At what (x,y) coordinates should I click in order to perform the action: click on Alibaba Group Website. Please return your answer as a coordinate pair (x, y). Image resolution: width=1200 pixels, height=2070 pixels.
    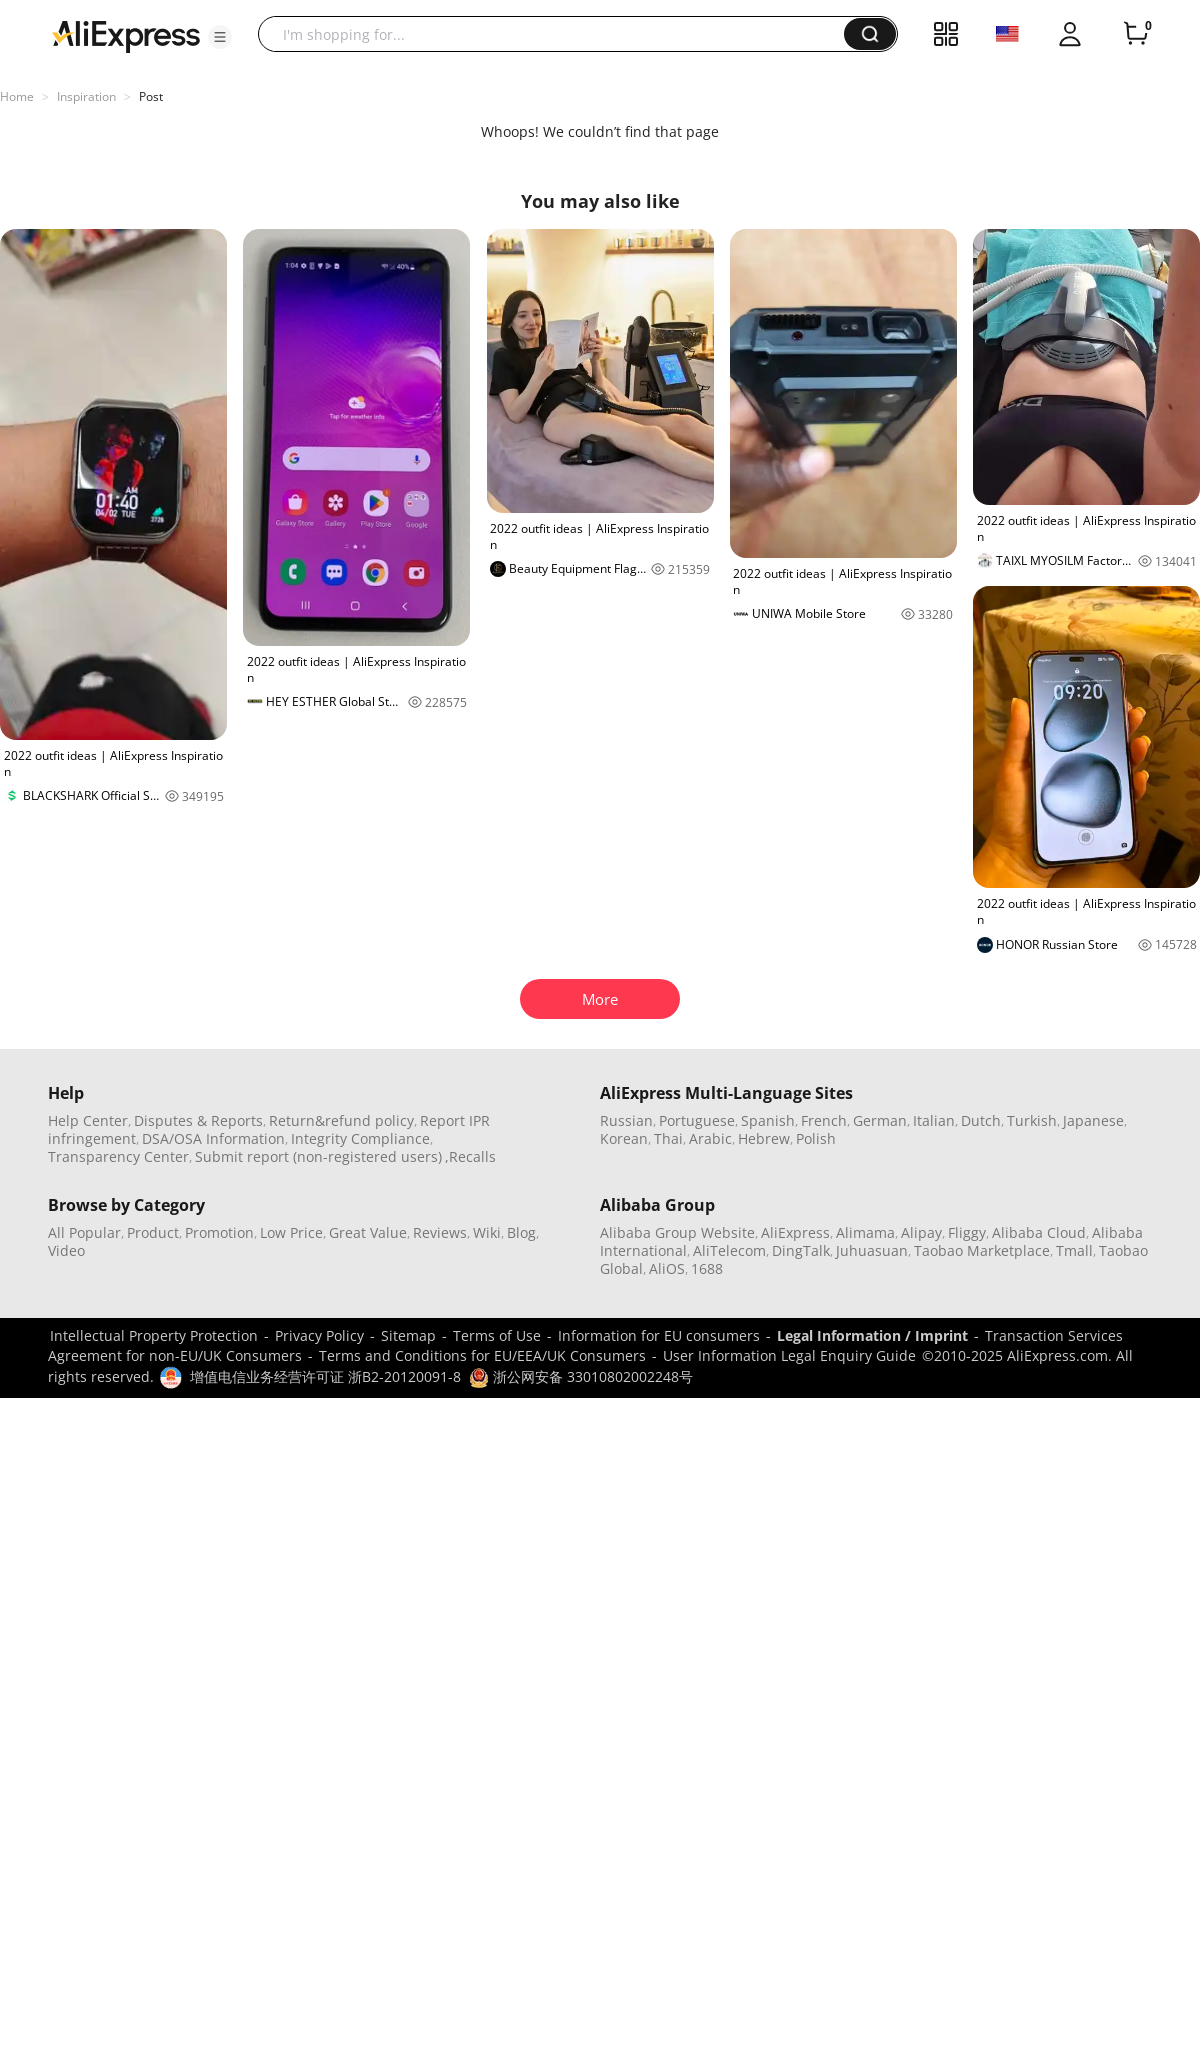
    Looking at the image, I should click on (677, 1232).